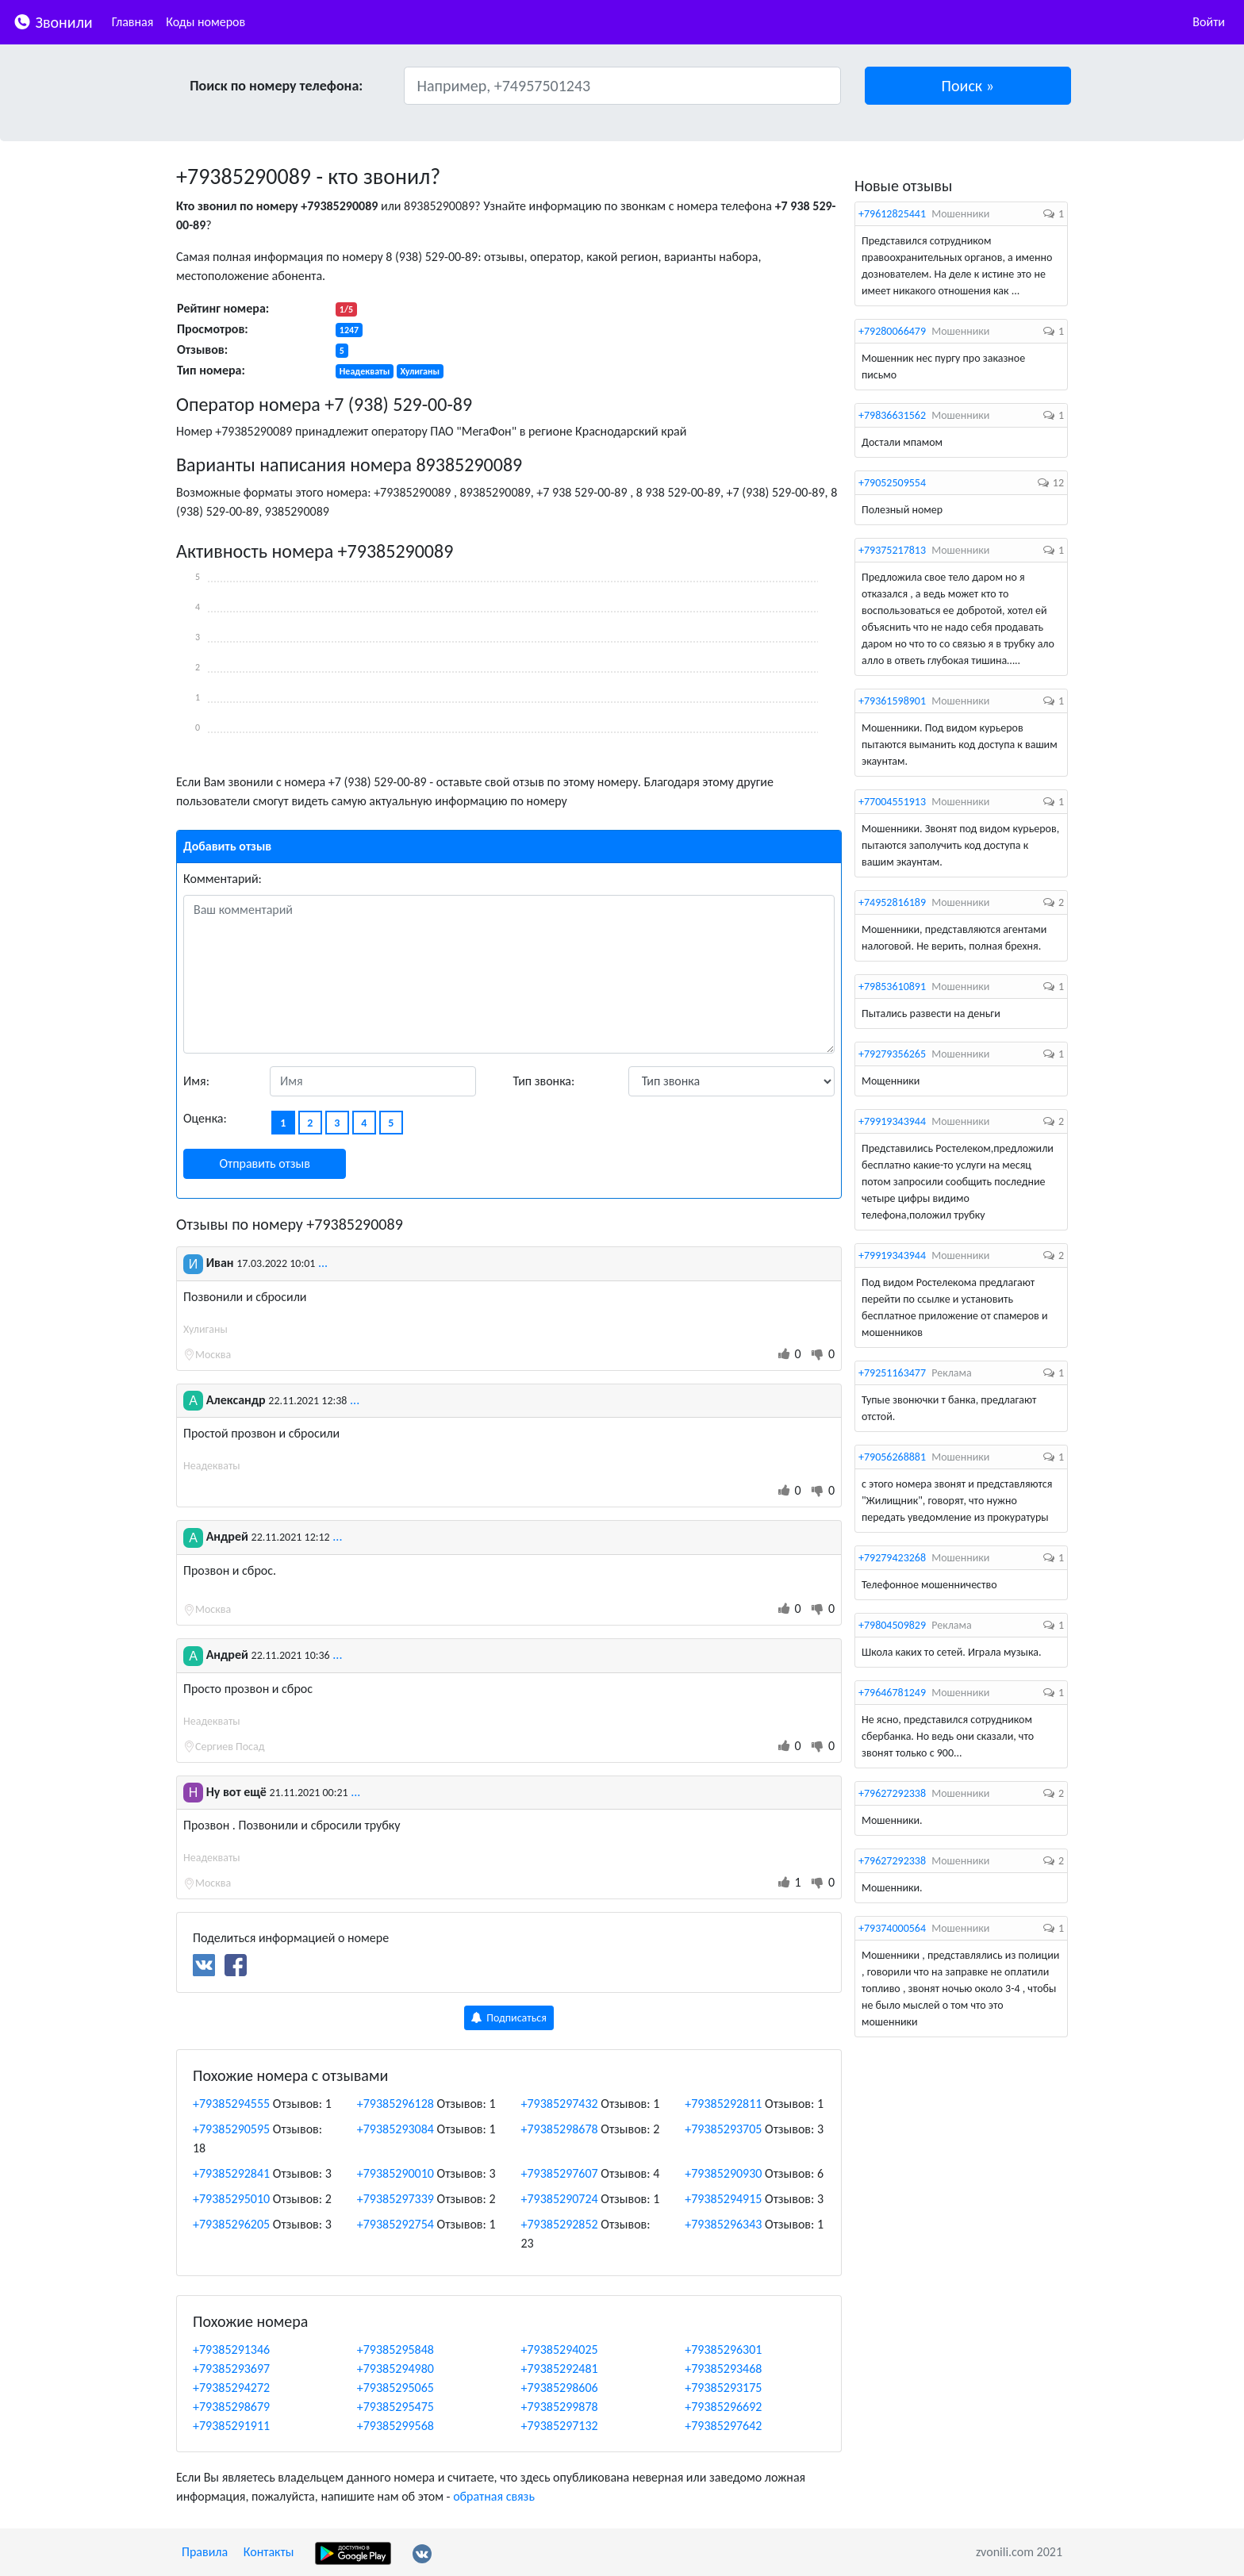  I want to click on +79385298678, so click(559, 2128).